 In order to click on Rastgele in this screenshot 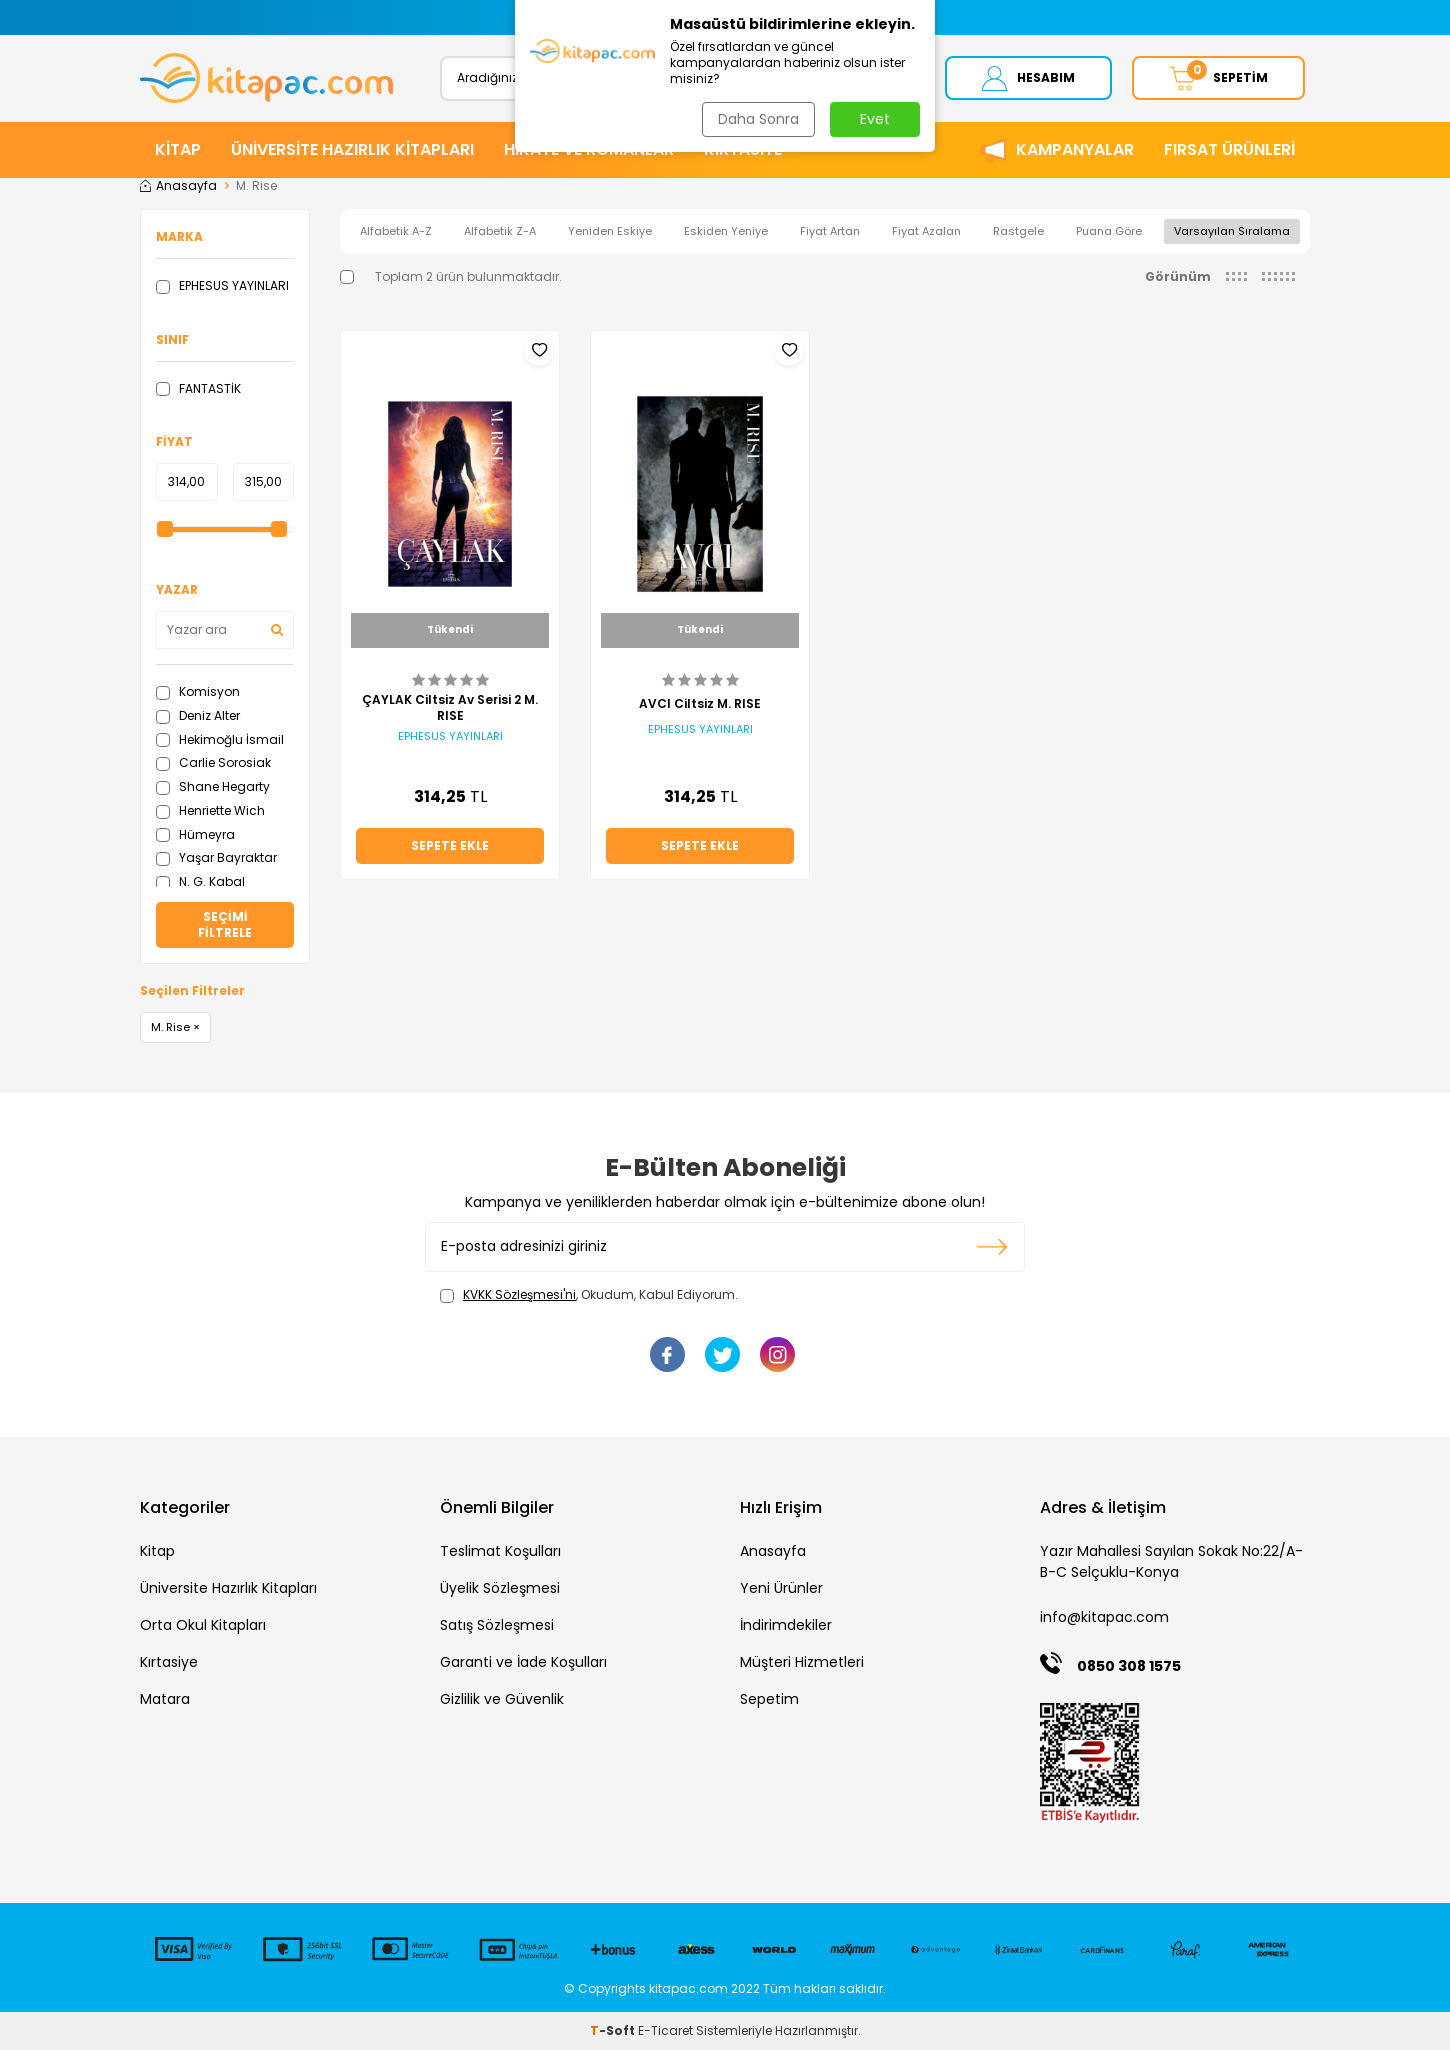, I will do `click(1018, 231)`.